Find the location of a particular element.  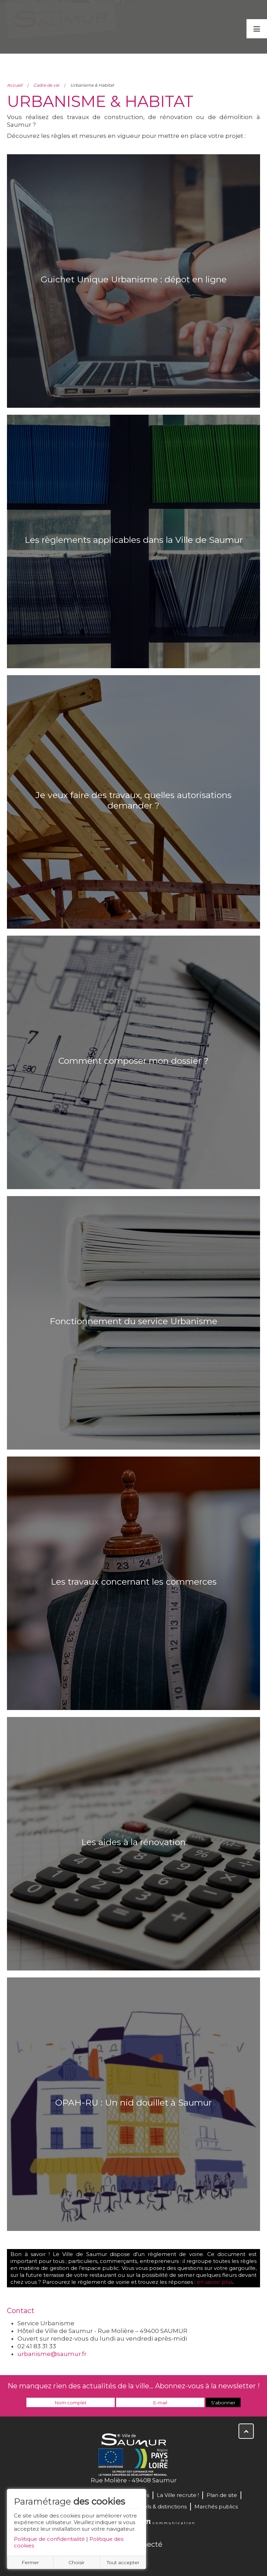

Labels & distinctions is located at coordinates (160, 2506).